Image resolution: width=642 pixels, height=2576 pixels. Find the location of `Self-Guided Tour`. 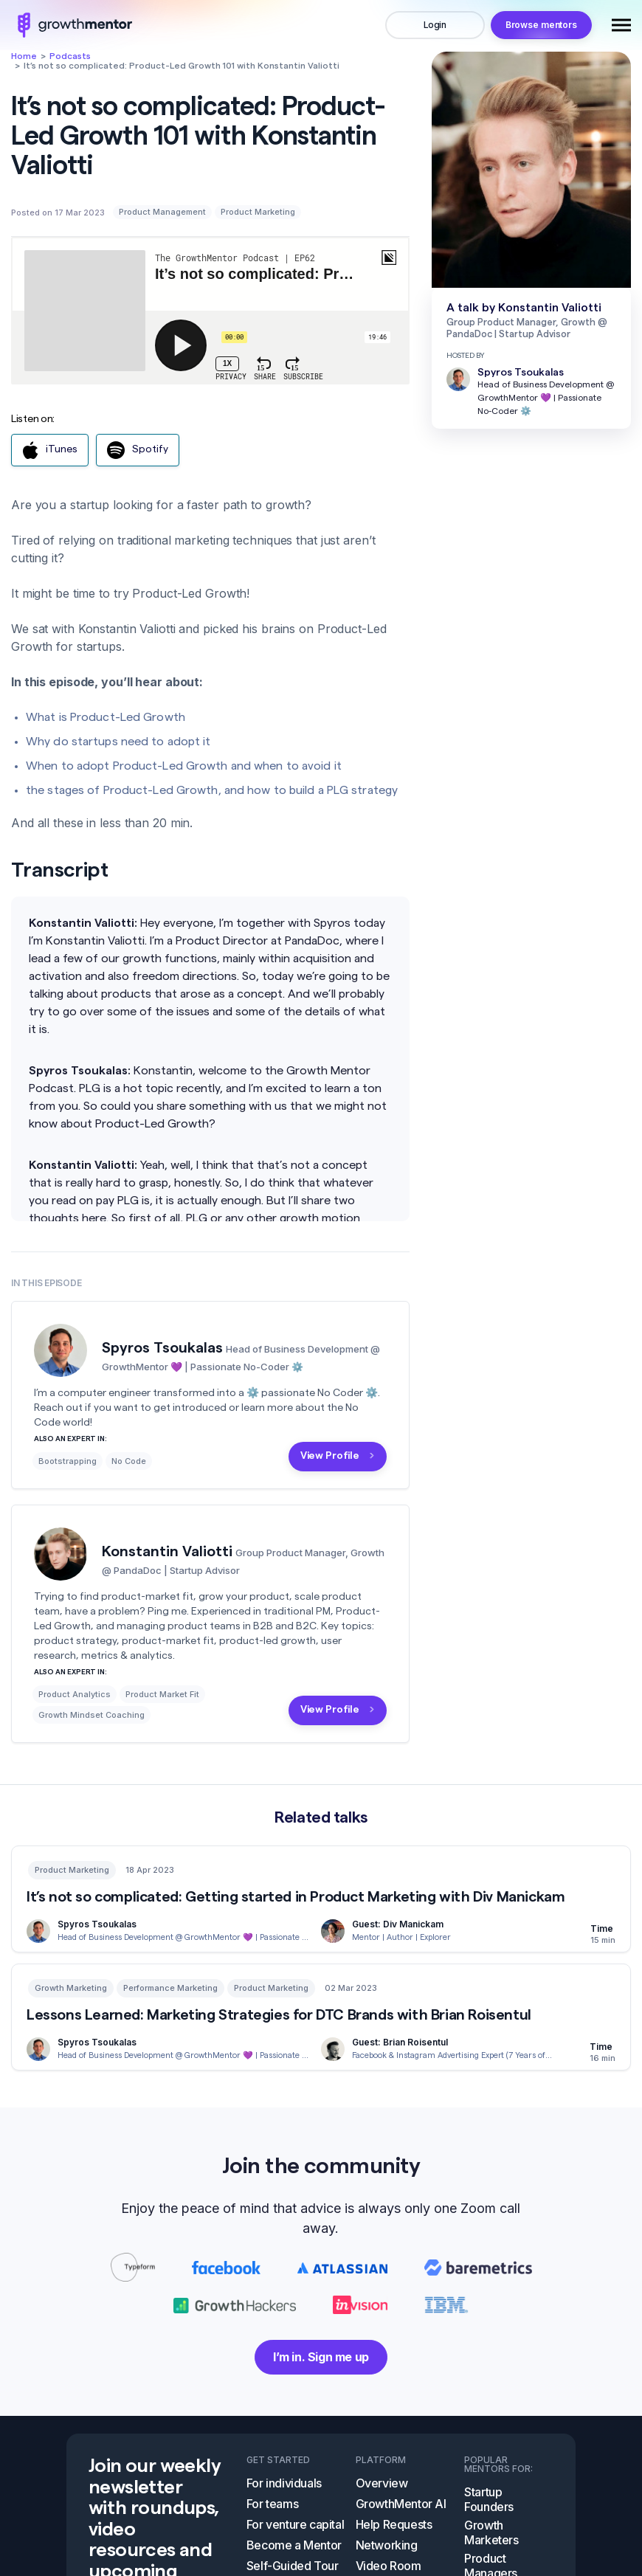

Self-Guided Tour is located at coordinates (292, 2565).